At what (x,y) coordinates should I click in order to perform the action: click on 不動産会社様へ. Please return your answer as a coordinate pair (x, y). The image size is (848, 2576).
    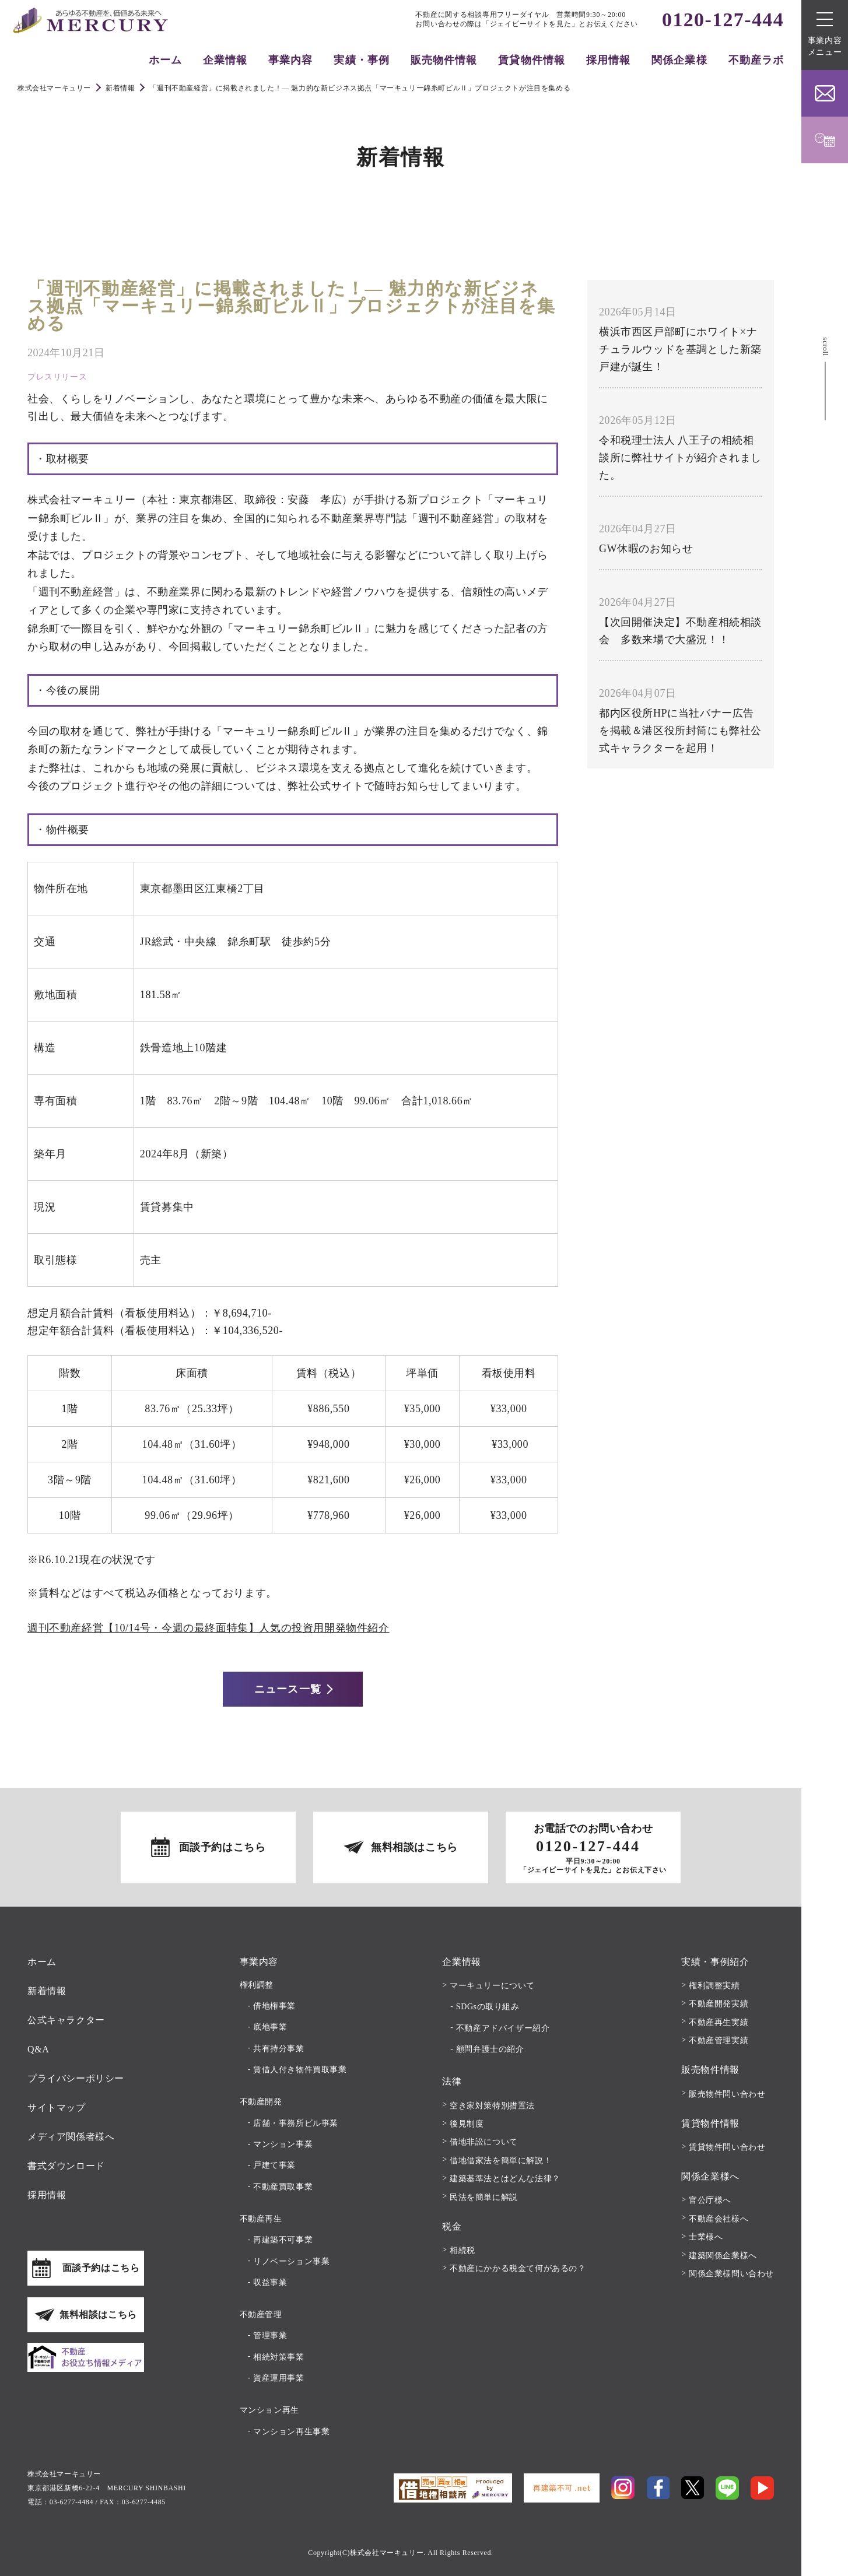
    Looking at the image, I should click on (718, 2218).